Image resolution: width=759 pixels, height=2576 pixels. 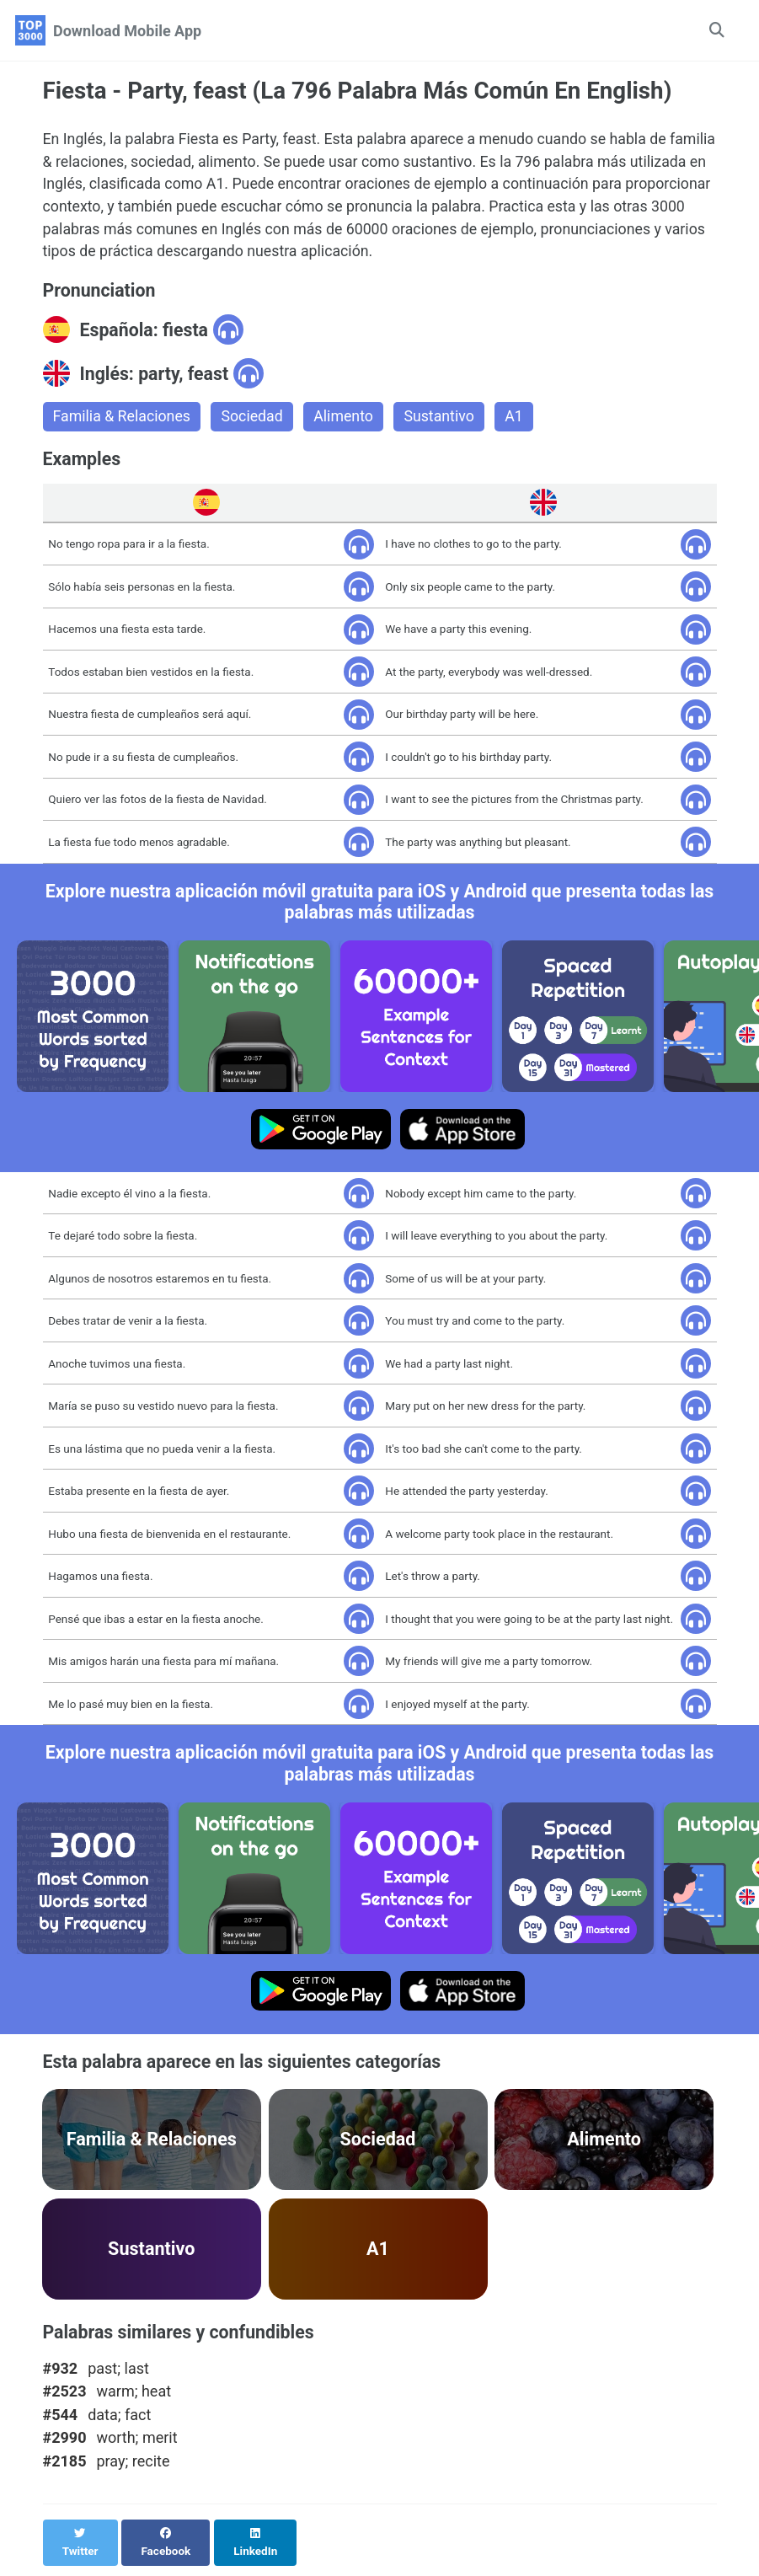 I want to click on Familia & Relaciones, so click(x=123, y=420).